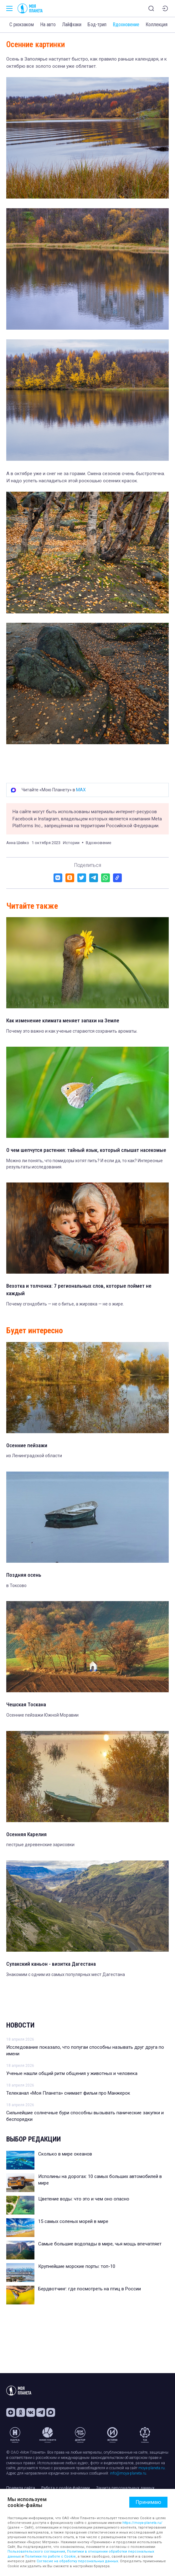  What do you see at coordinates (48, 24) in the screenshot?
I see `На авто` at bounding box center [48, 24].